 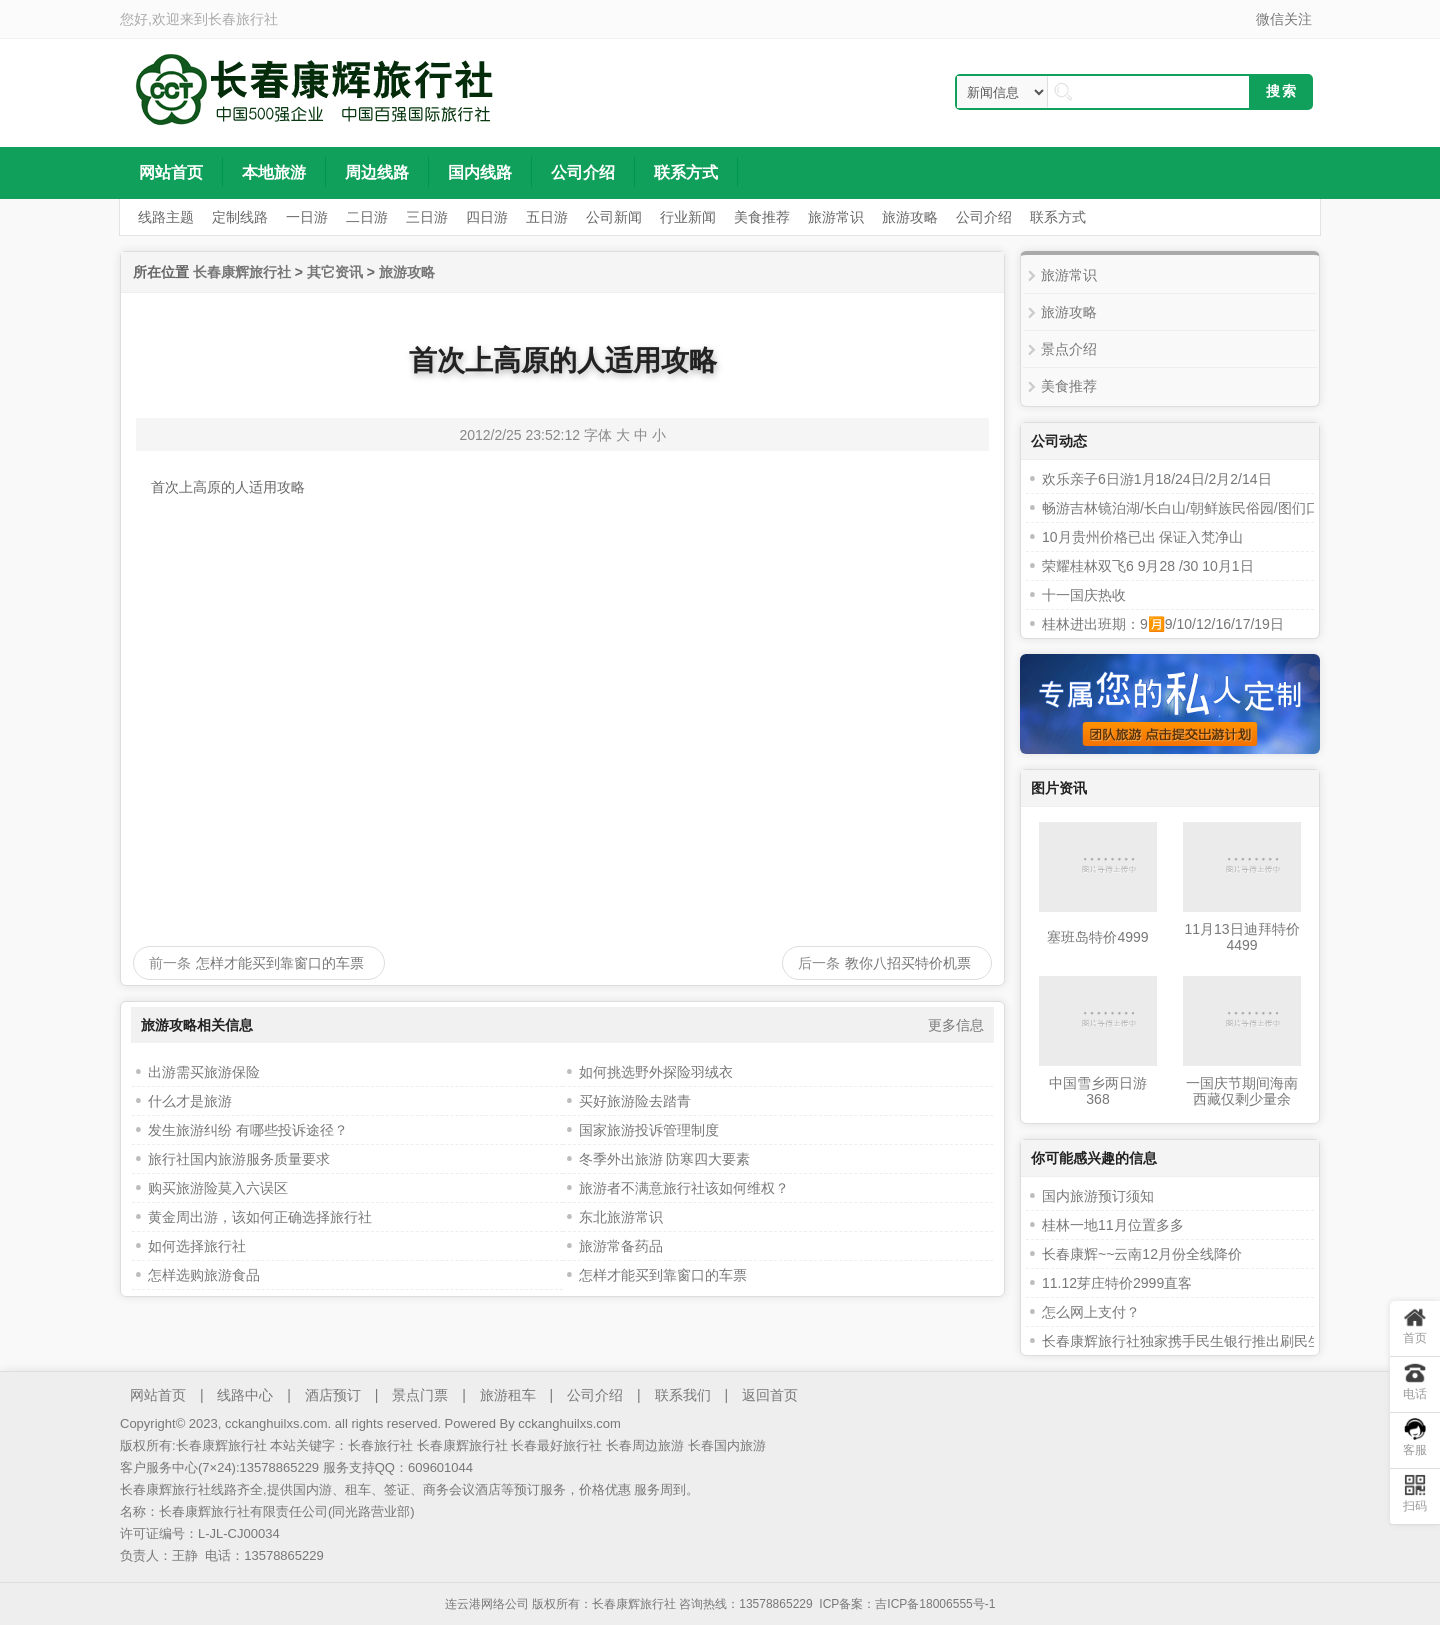 What do you see at coordinates (1157, 479) in the screenshot?
I see `欢乐亲子6日游1月18/24日/2月2/14日` at bounding box center [1157, 479].